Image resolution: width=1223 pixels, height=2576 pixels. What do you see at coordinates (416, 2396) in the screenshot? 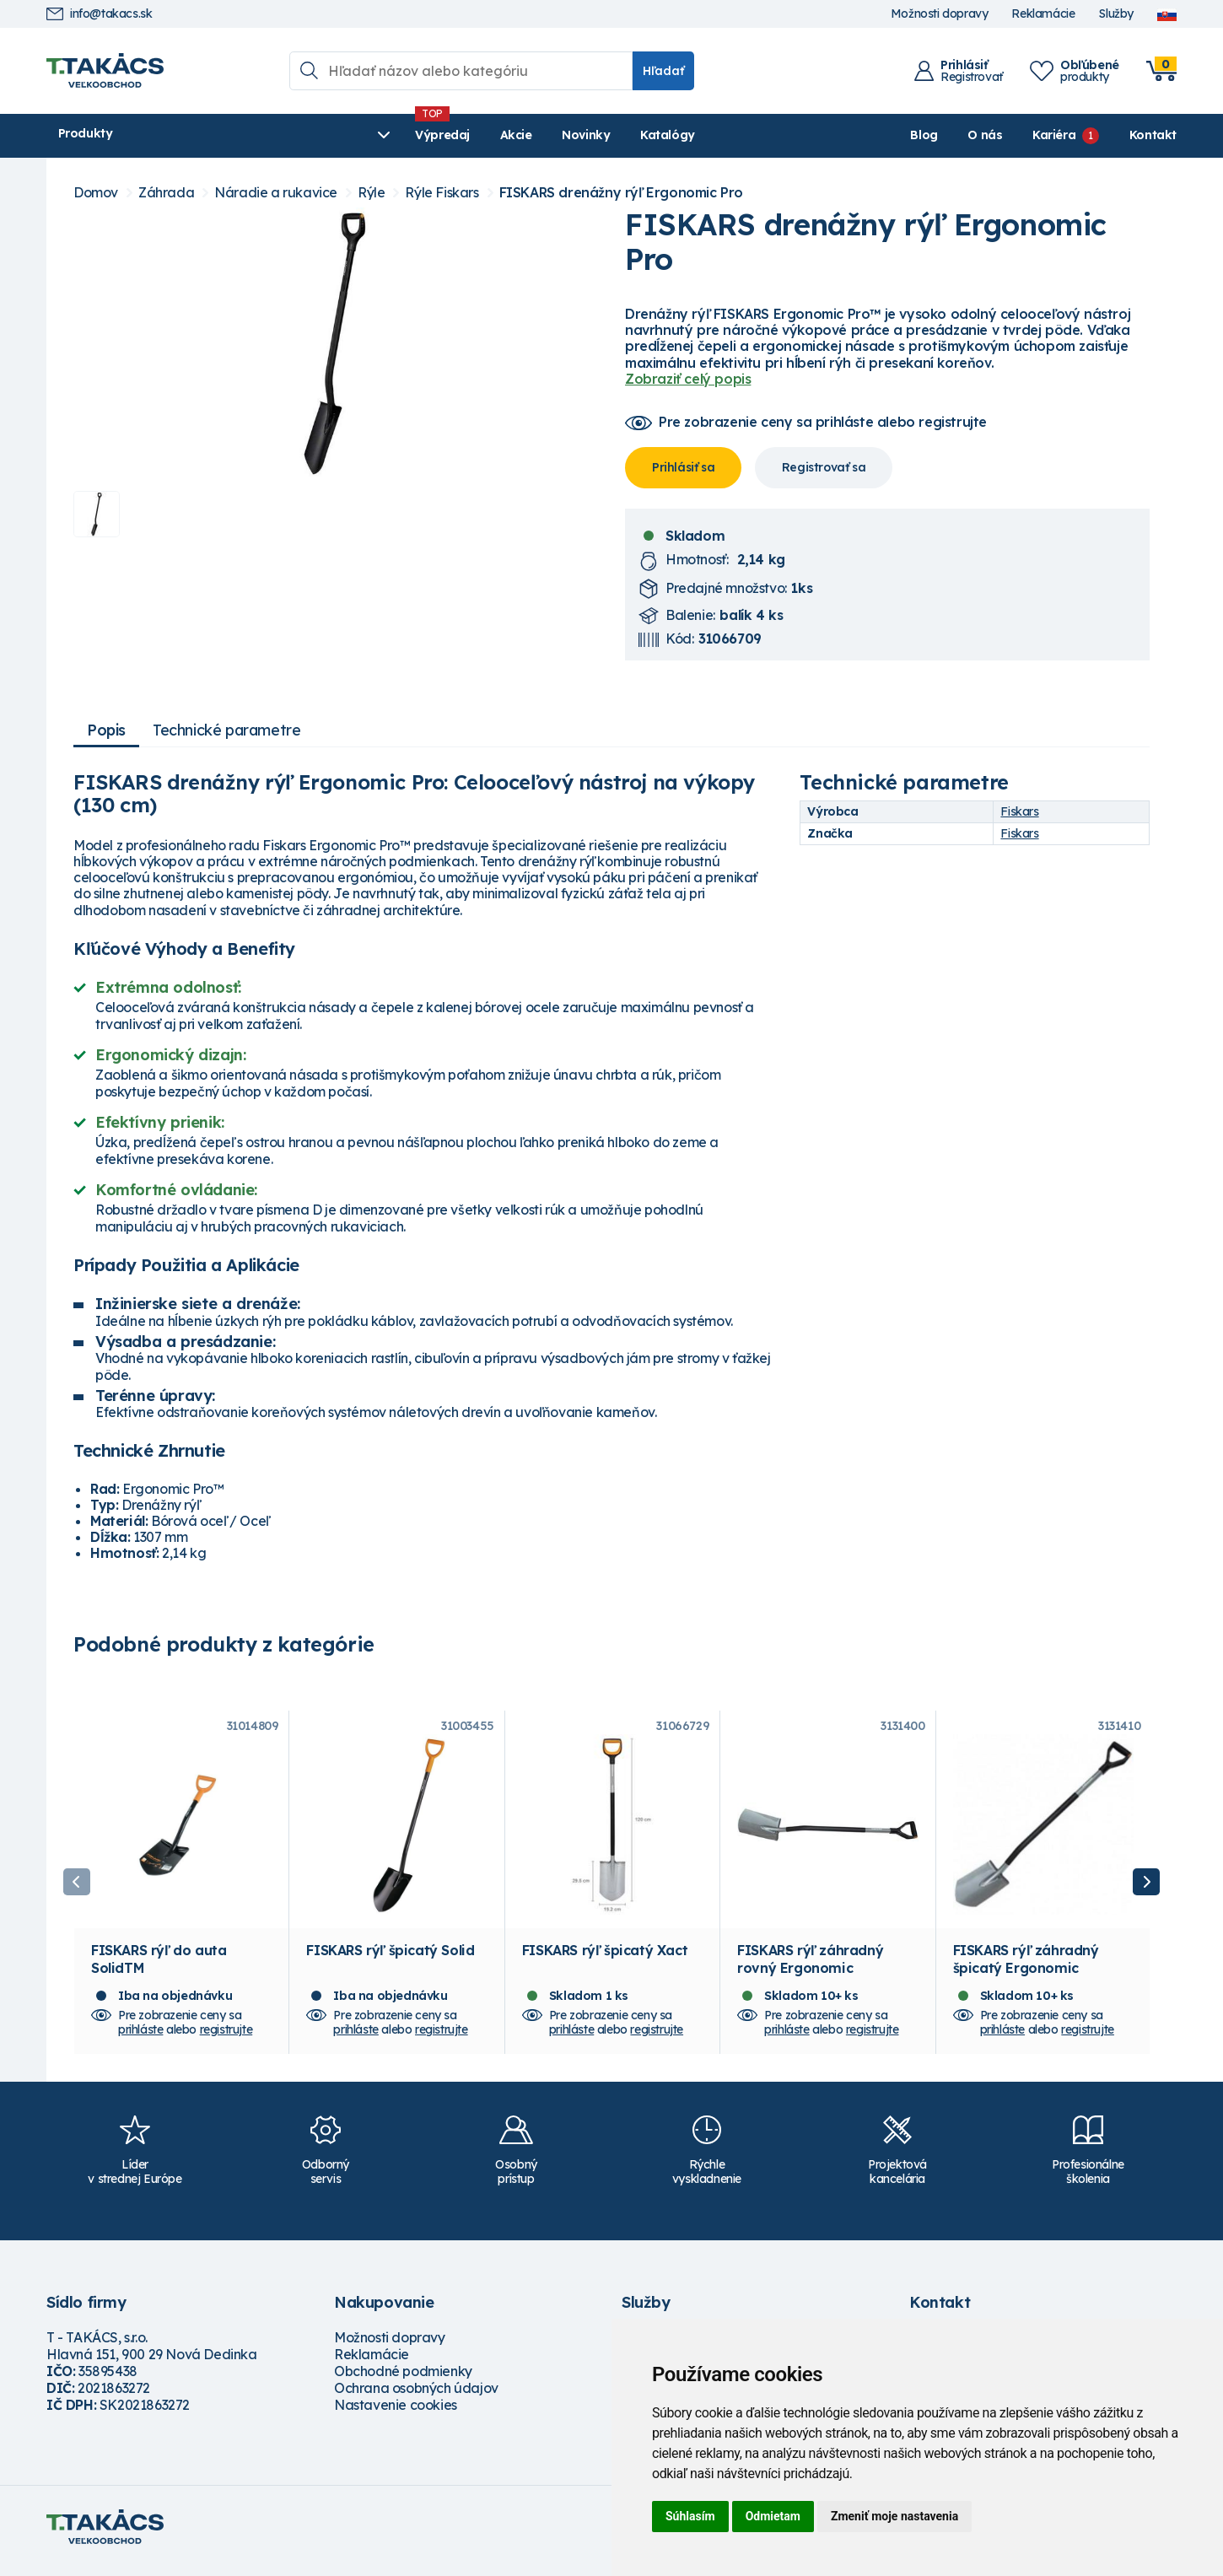
I see `Ochrana osobných údajov` at bounding box center [416, 2396].